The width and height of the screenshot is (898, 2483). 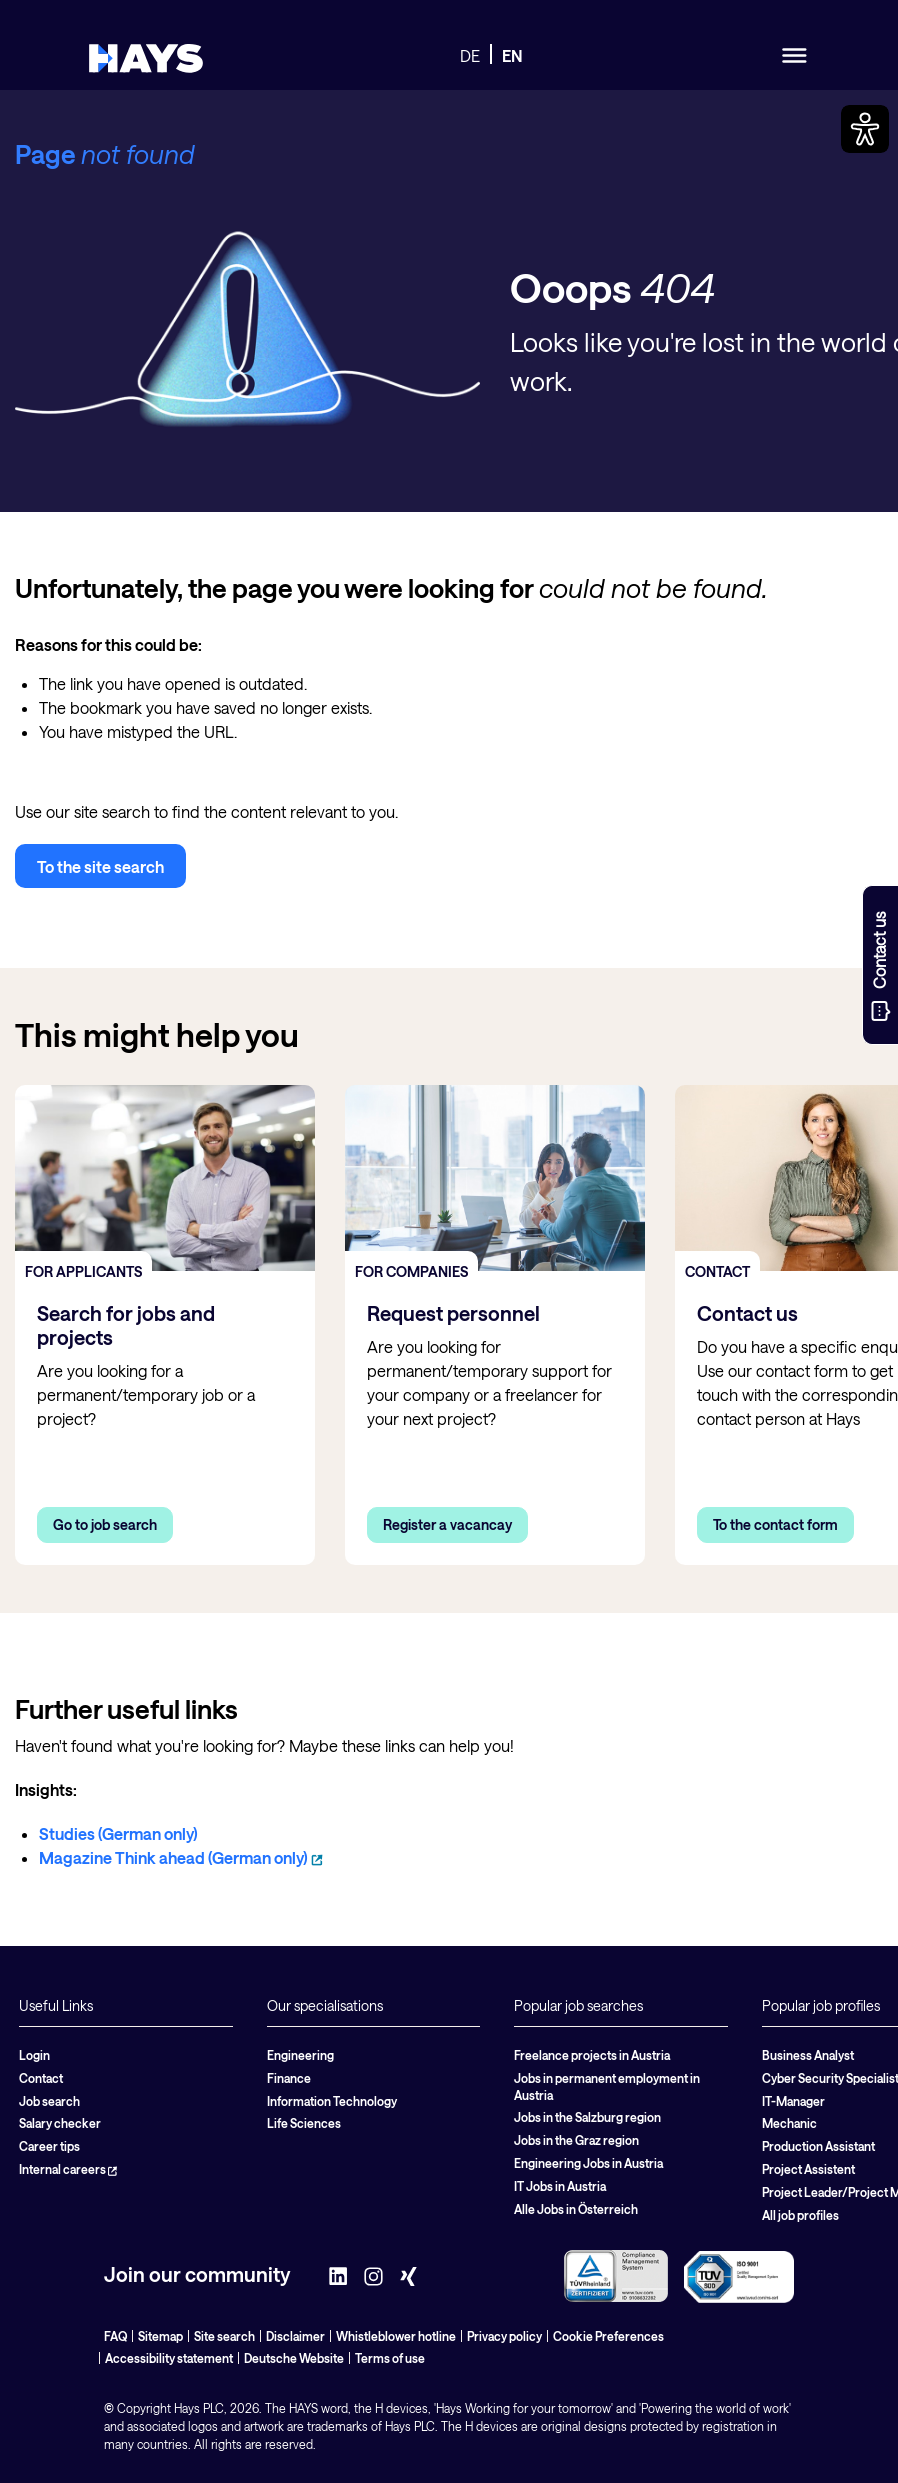 I want to click on Job search, so click(x=49, y=2101).